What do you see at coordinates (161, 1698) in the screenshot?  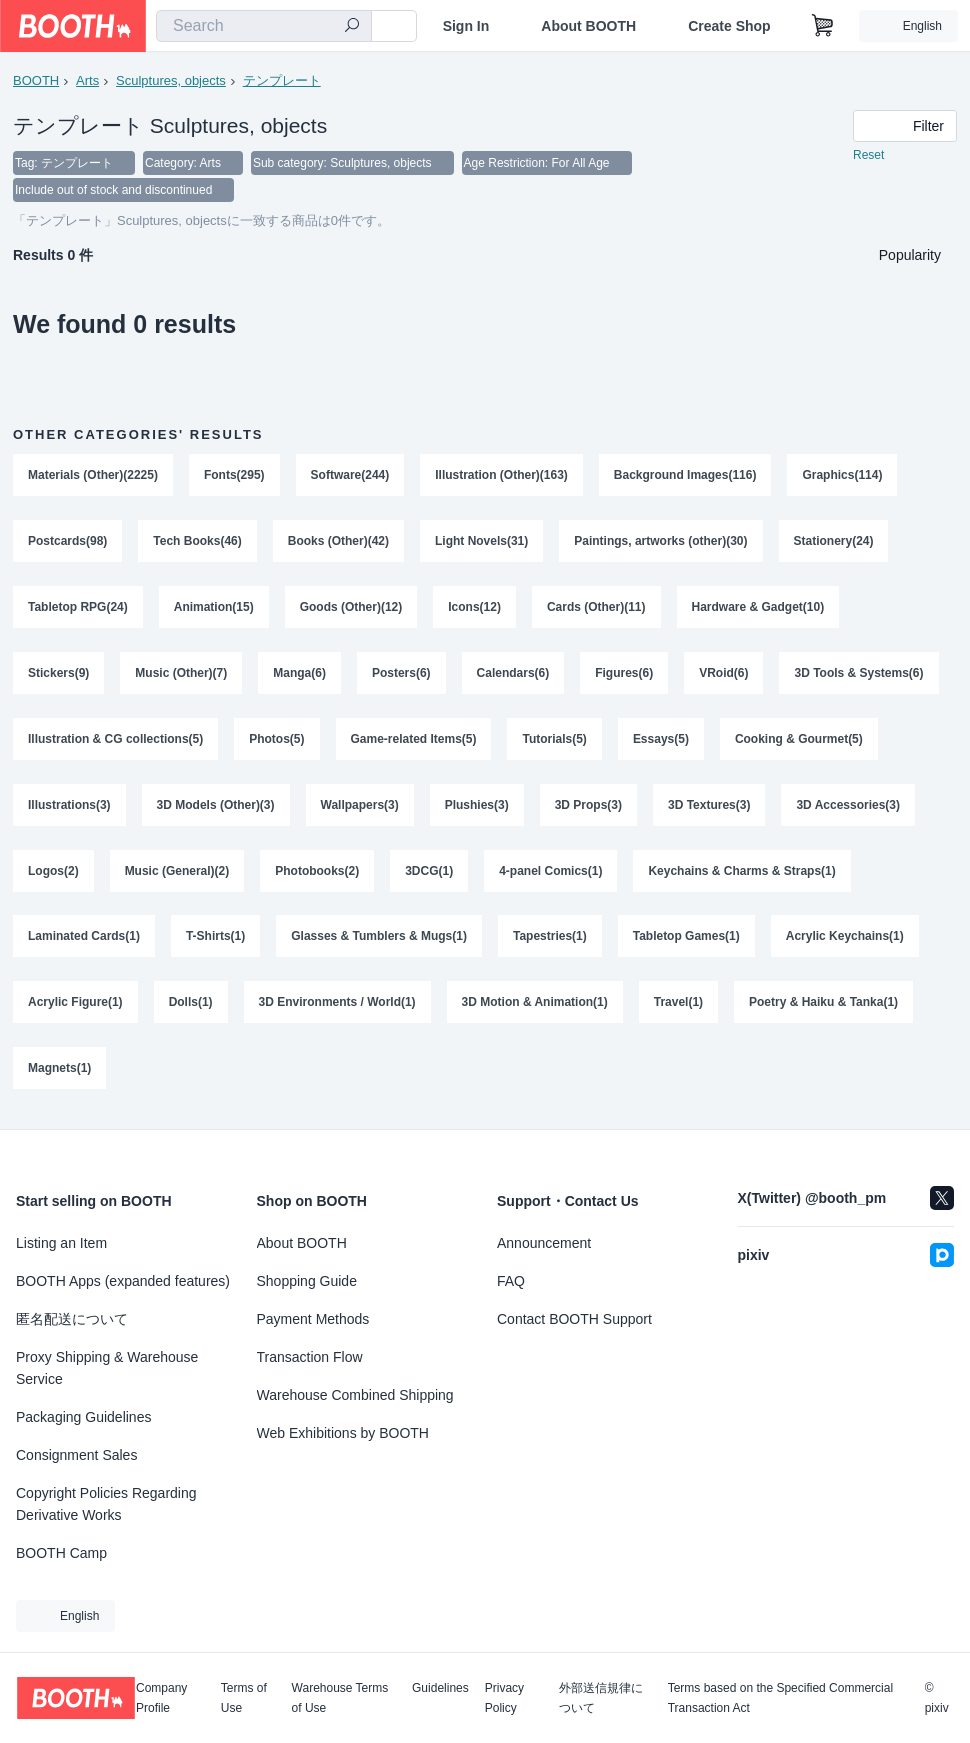 I see `Company Profile` at bounding box center [161, 1698].